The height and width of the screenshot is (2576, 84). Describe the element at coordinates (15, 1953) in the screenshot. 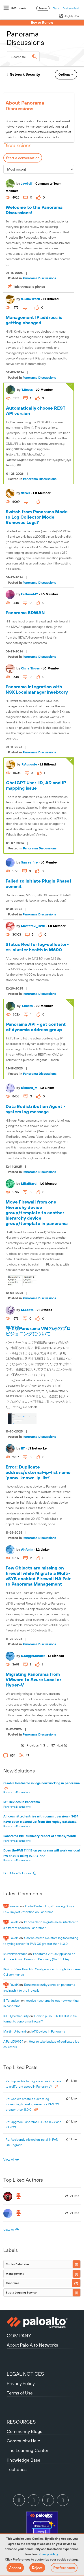

I see `[View Profile of M.Pahlavanzadeh]` at that location.